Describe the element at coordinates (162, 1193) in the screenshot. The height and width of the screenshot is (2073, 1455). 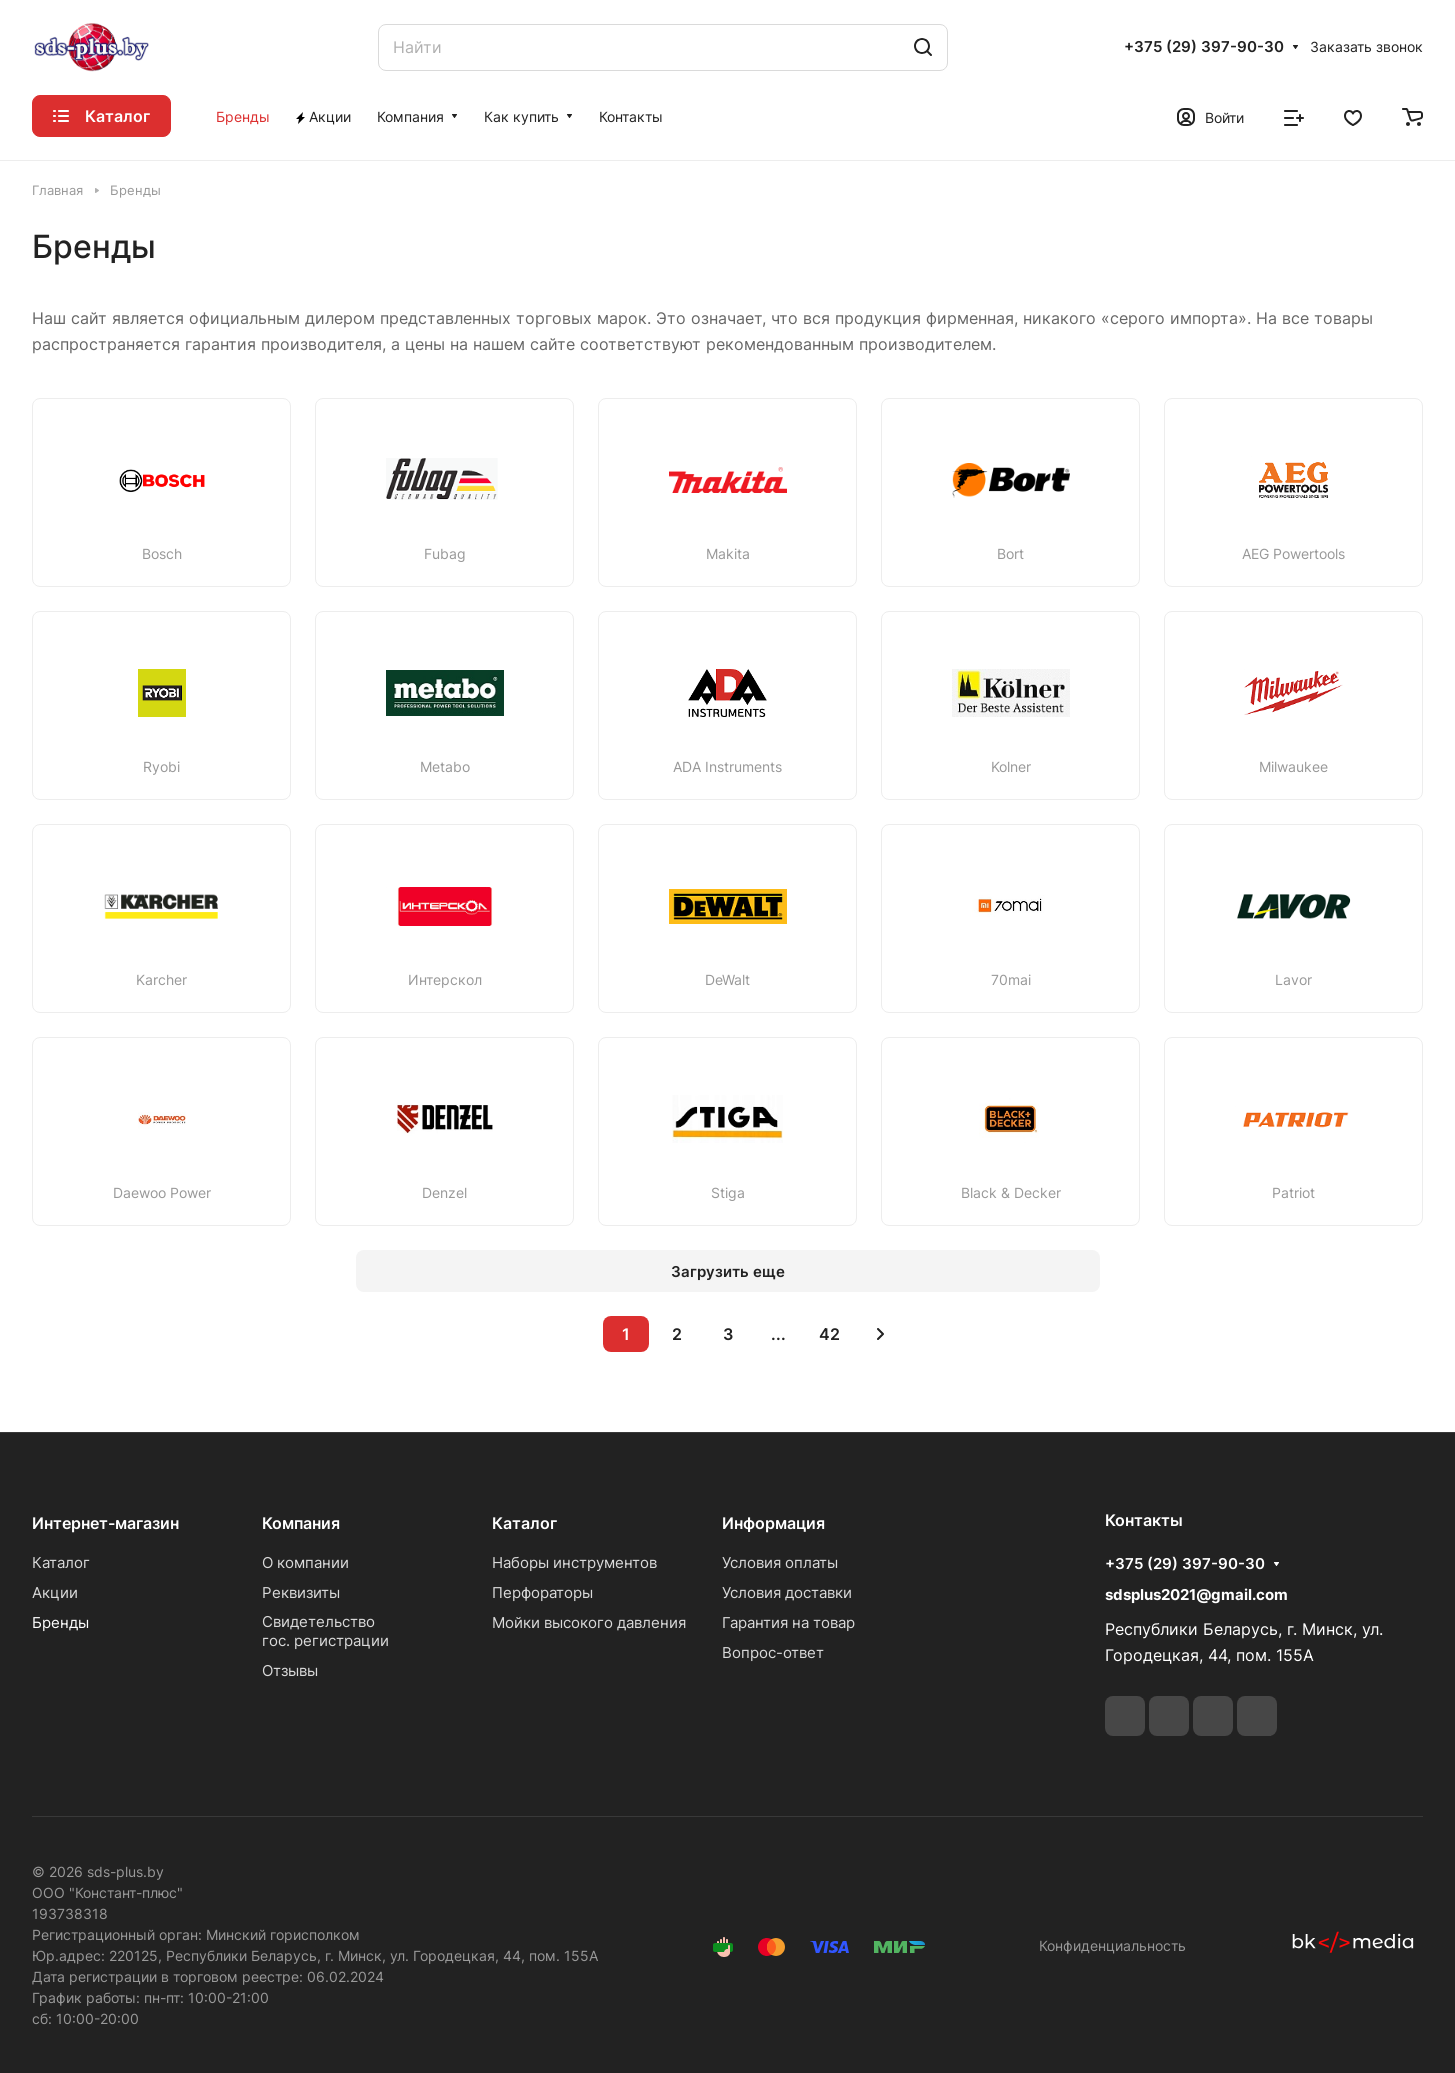
I see `Daewoo Power` at that location.